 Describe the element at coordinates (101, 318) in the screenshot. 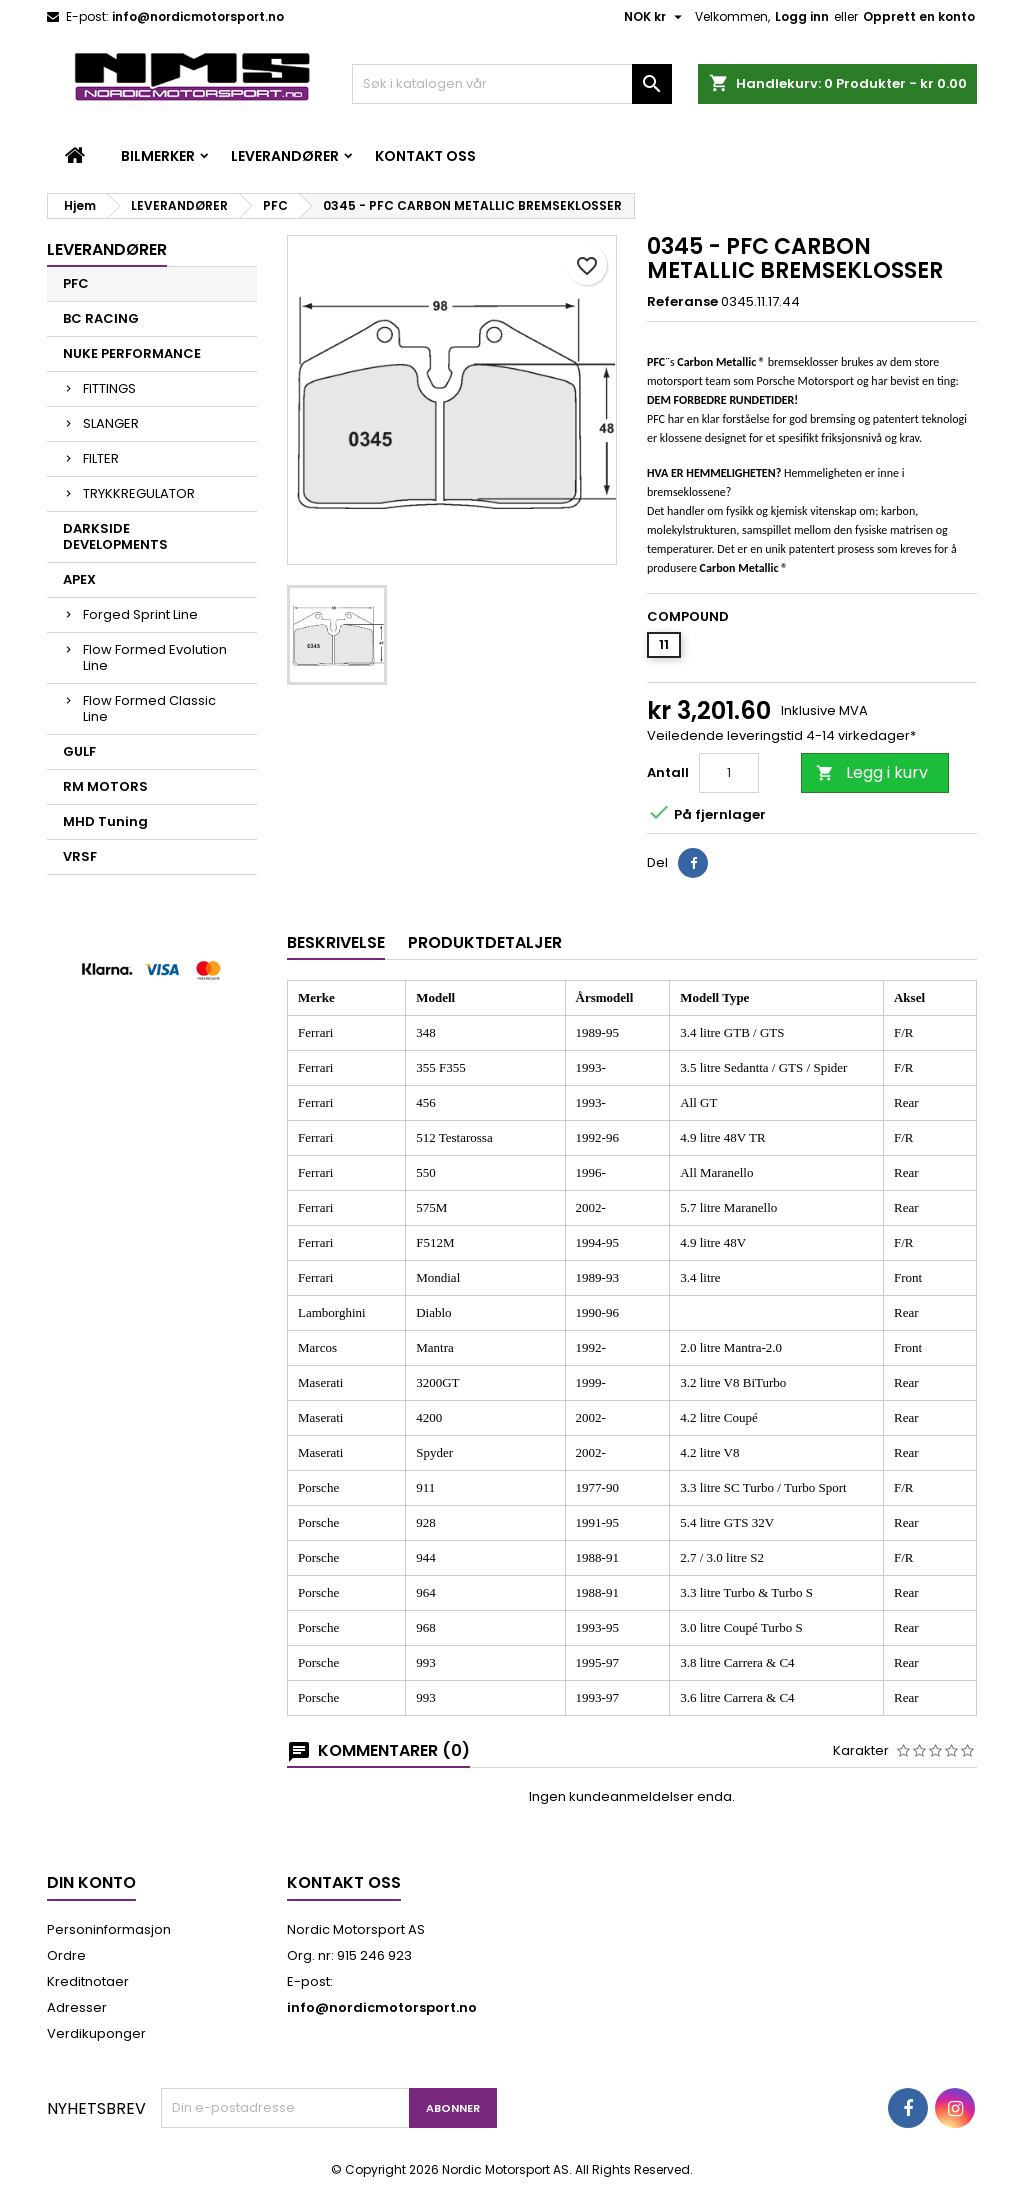

I see `BC RACING` at that location.